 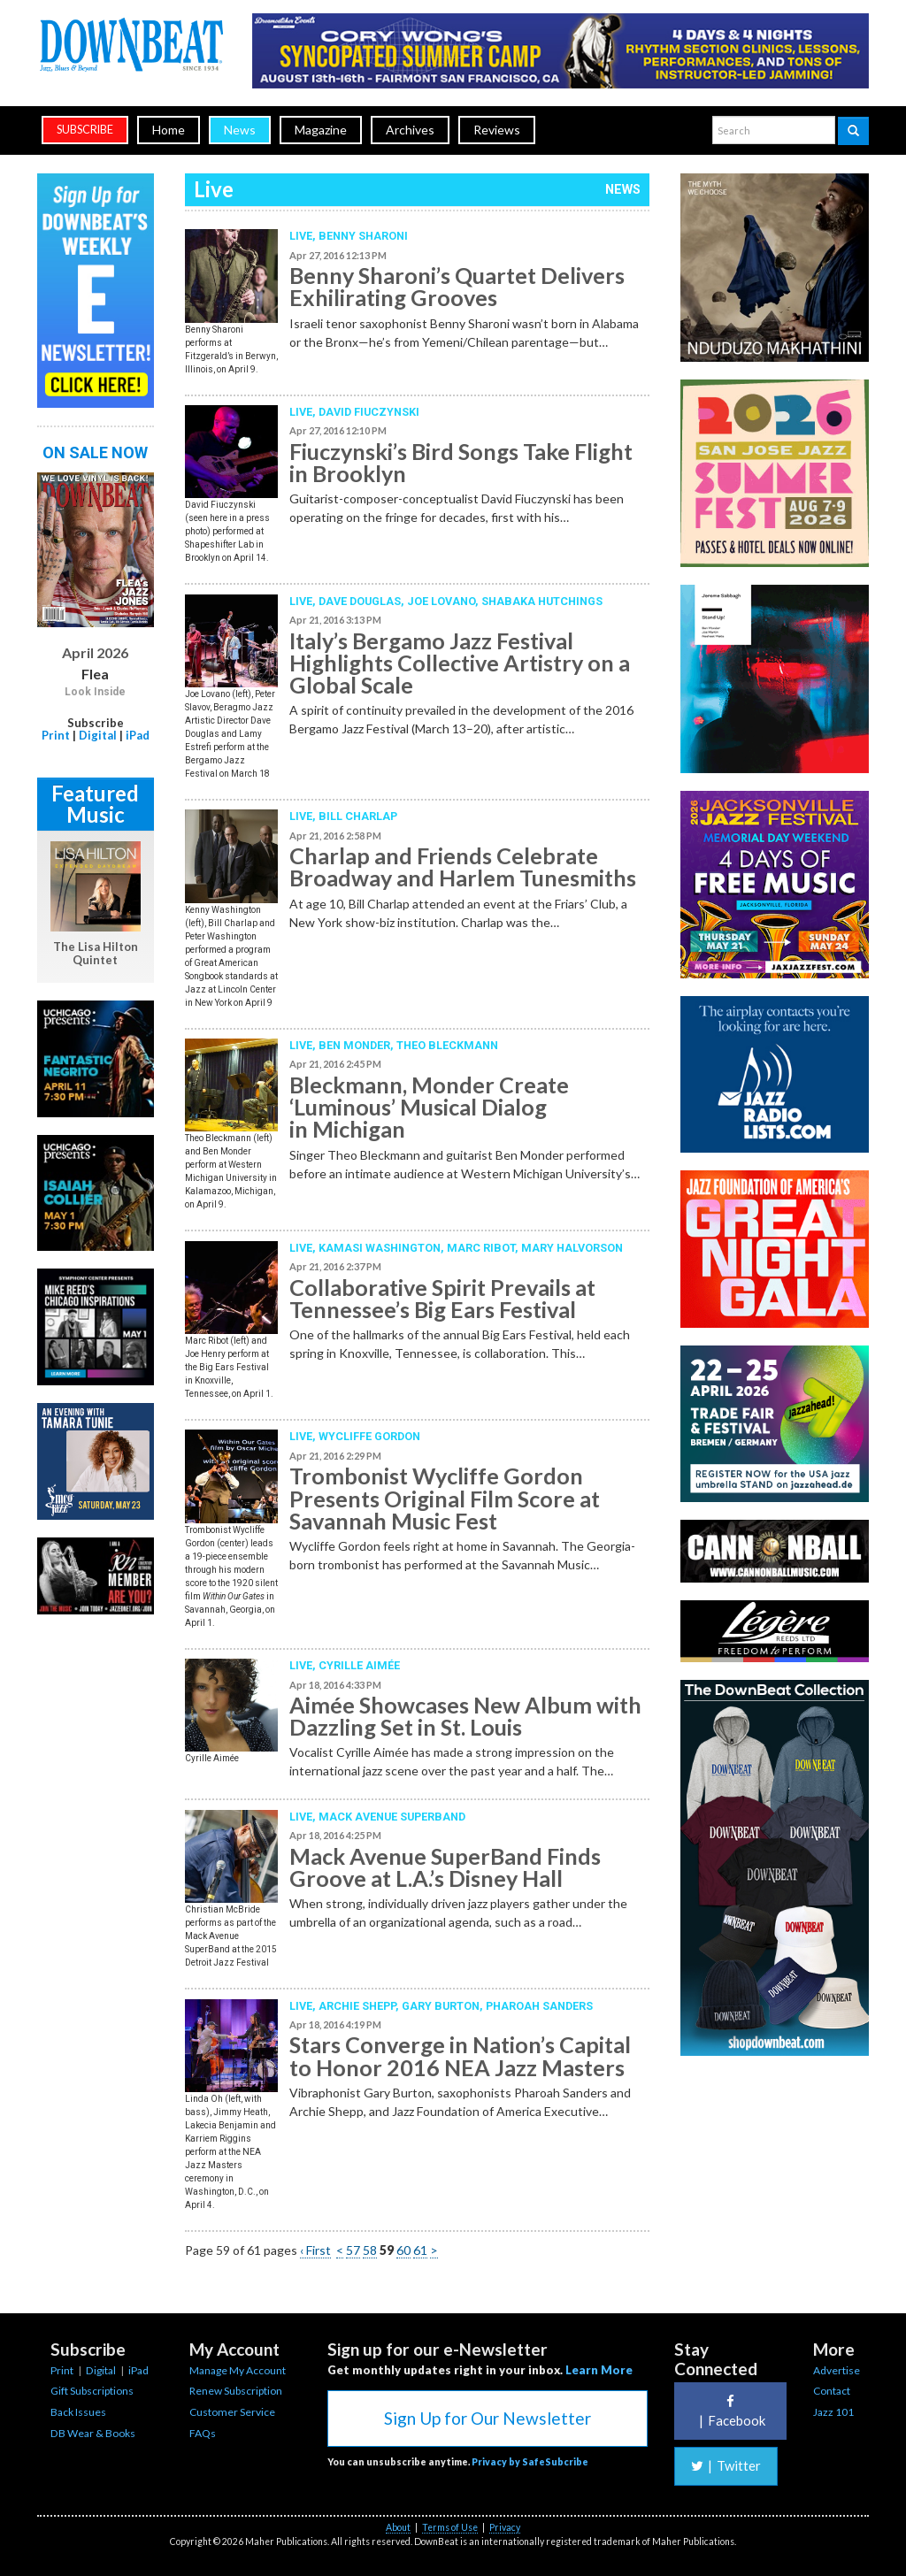 I want to click on Gary Burton, so click(x=441, y=2005).